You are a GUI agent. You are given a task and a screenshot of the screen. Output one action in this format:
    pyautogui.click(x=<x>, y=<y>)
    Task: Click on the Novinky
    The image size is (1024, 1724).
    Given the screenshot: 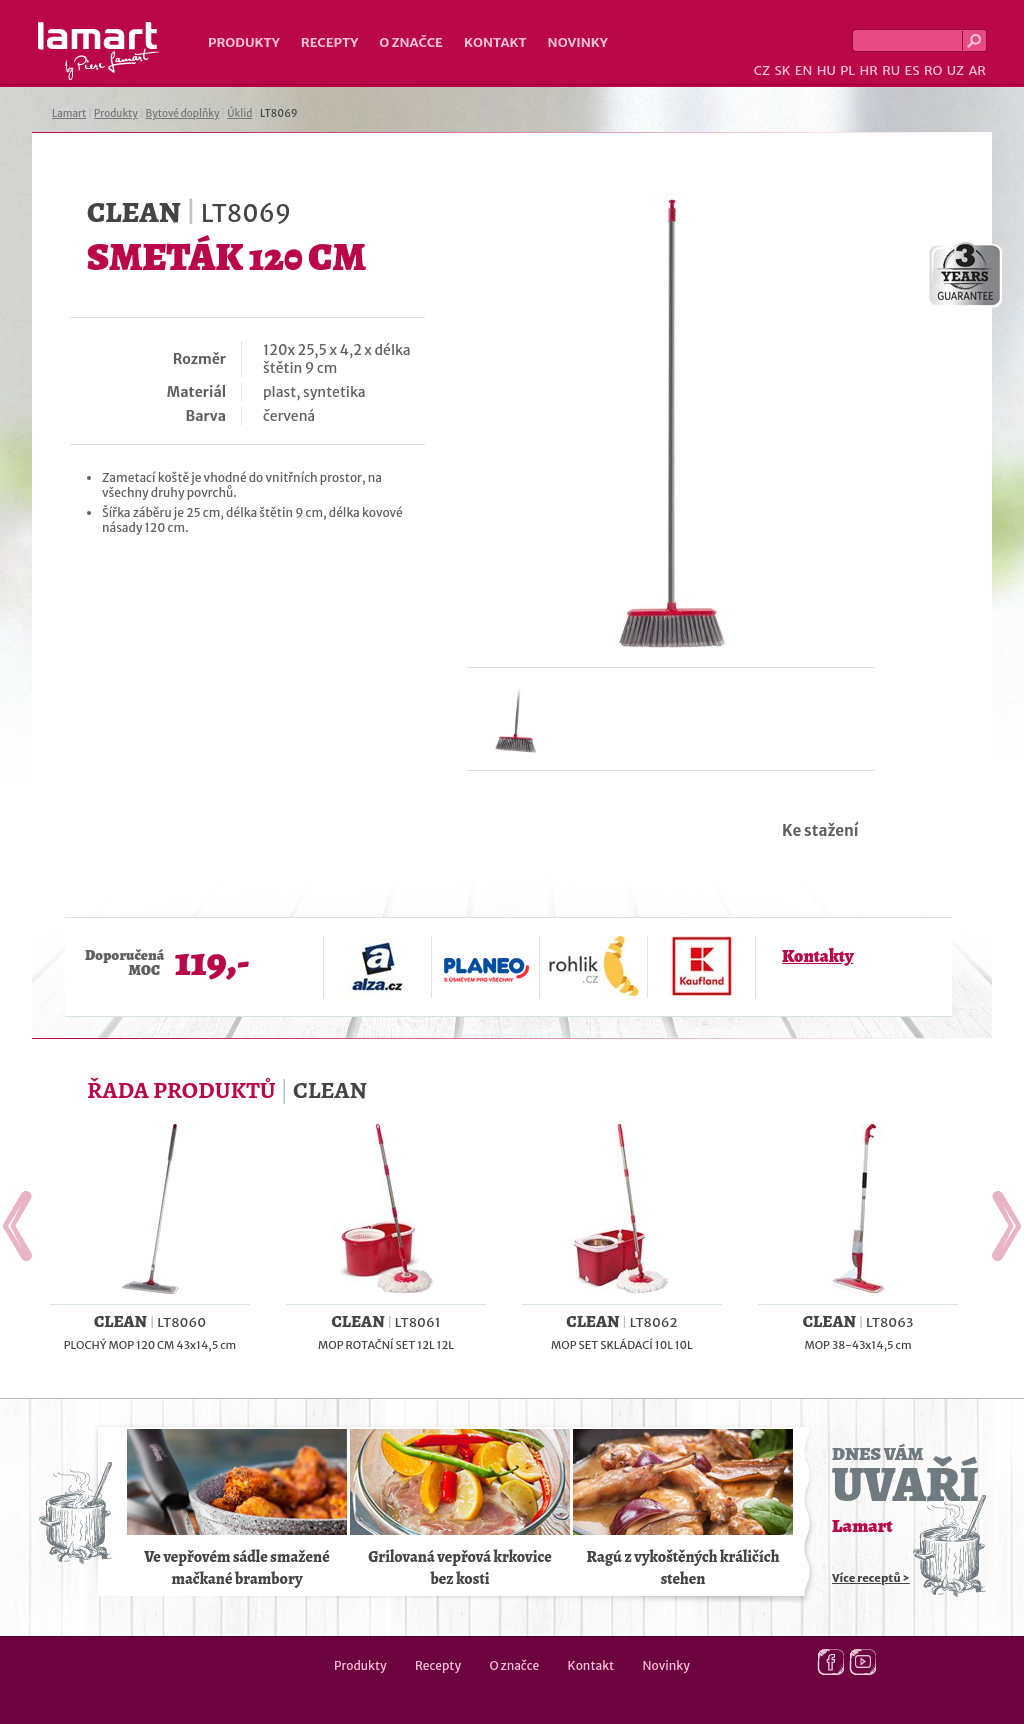 What is the action you would take?
    pyautogui.click(x=578, y=42)
    